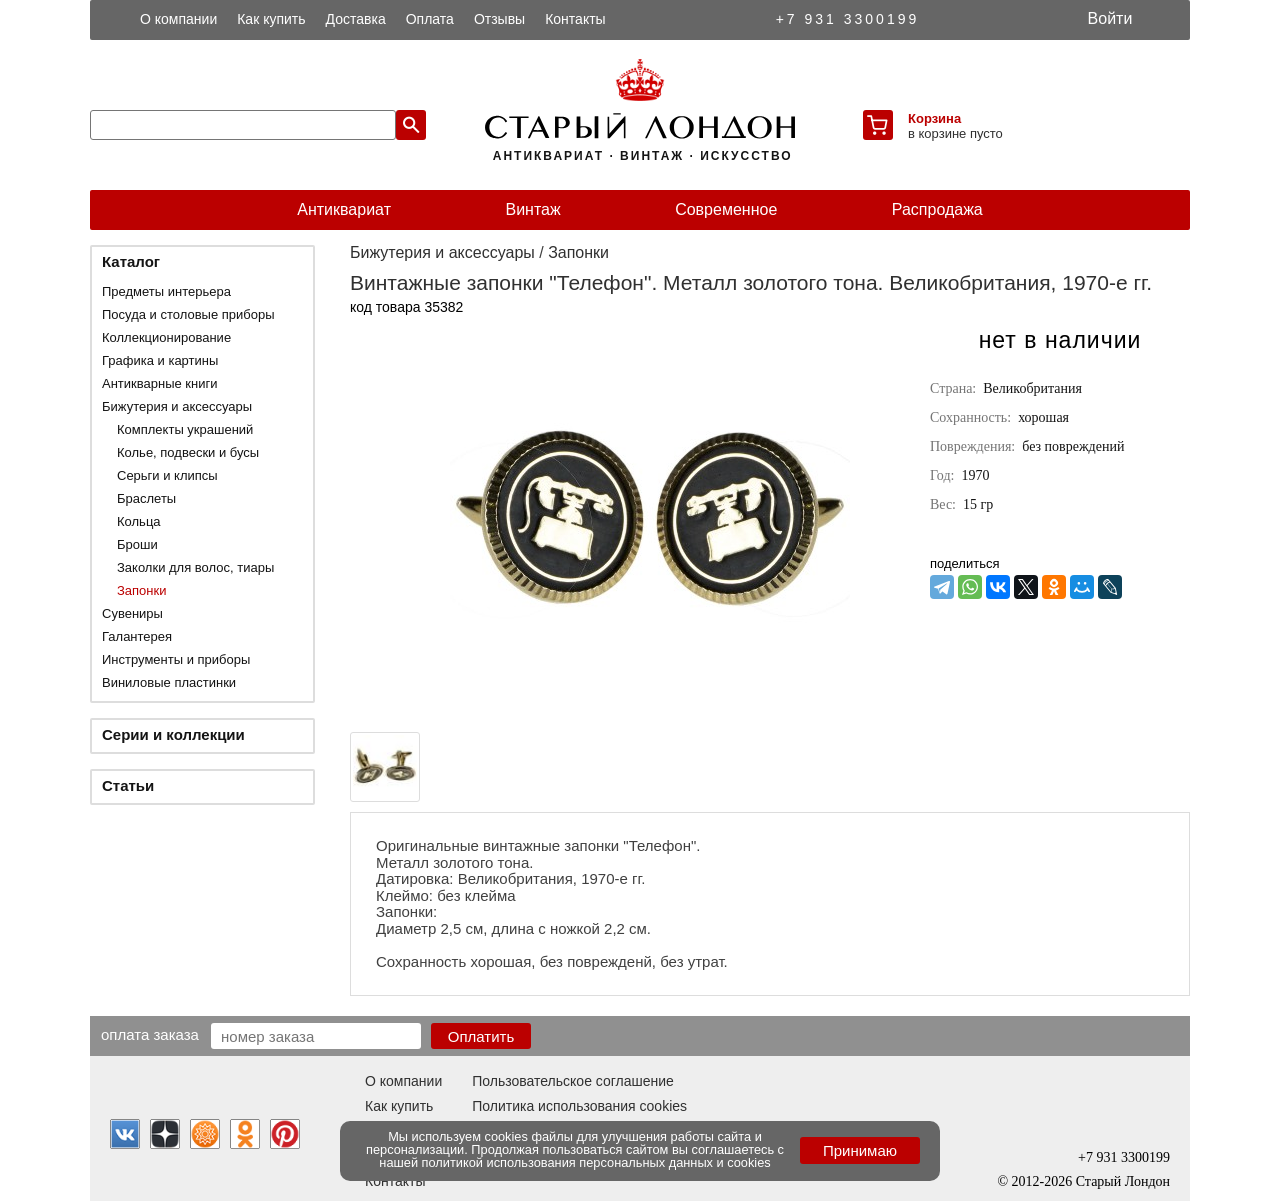 Image resolution: width=1280 pixels, height=1201 pixels. What do you see at coordinates (139, 521) in the screenshot?
I see `Кольца` at bounding box center [139, 521].